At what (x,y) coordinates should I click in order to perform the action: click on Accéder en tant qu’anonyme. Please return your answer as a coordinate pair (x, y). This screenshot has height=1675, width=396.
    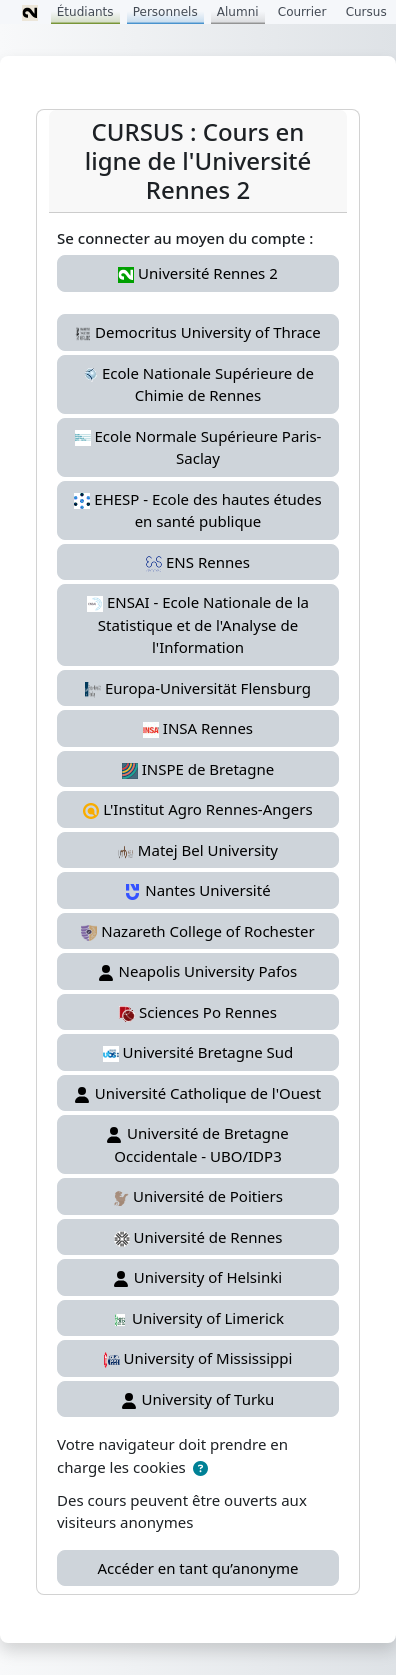
    Looking at the image, I should click on (198, 1568).